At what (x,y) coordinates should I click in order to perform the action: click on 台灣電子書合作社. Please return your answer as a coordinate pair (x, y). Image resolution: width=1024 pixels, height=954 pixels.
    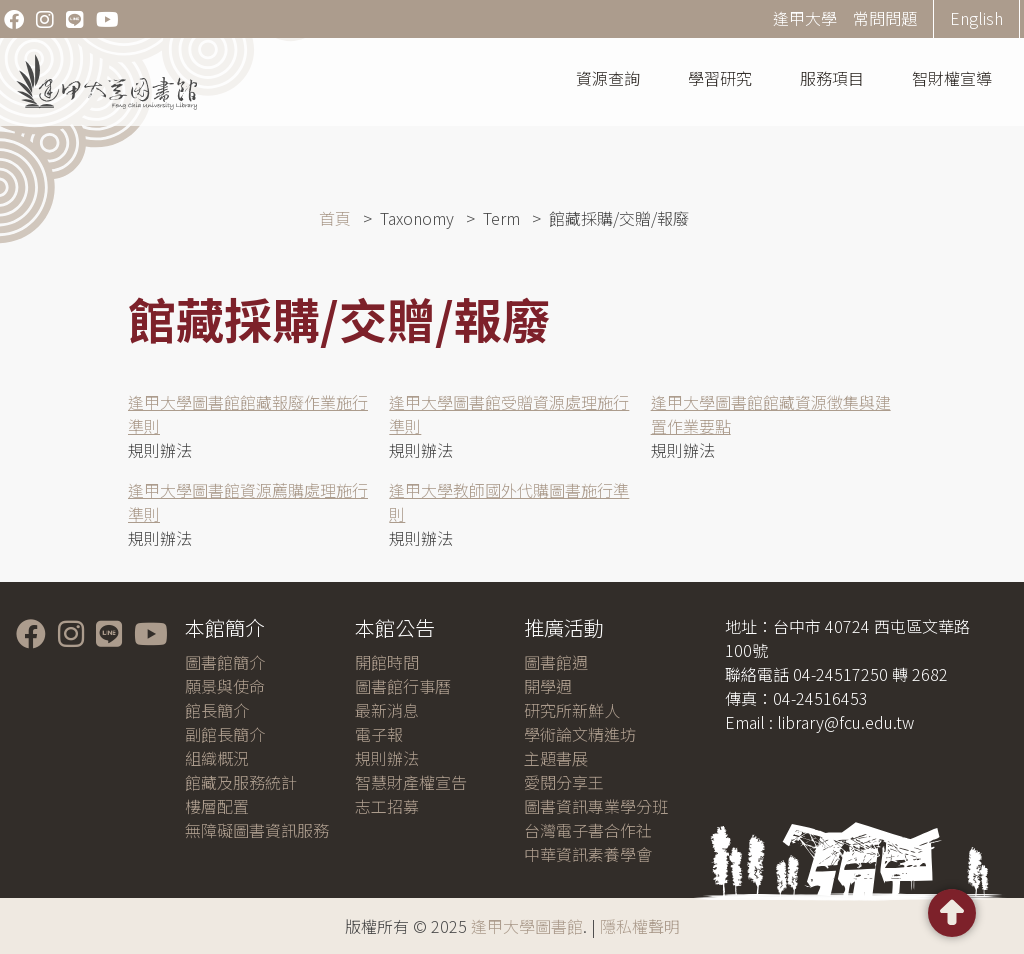
    Looking at the image, I should click on (588, 830).